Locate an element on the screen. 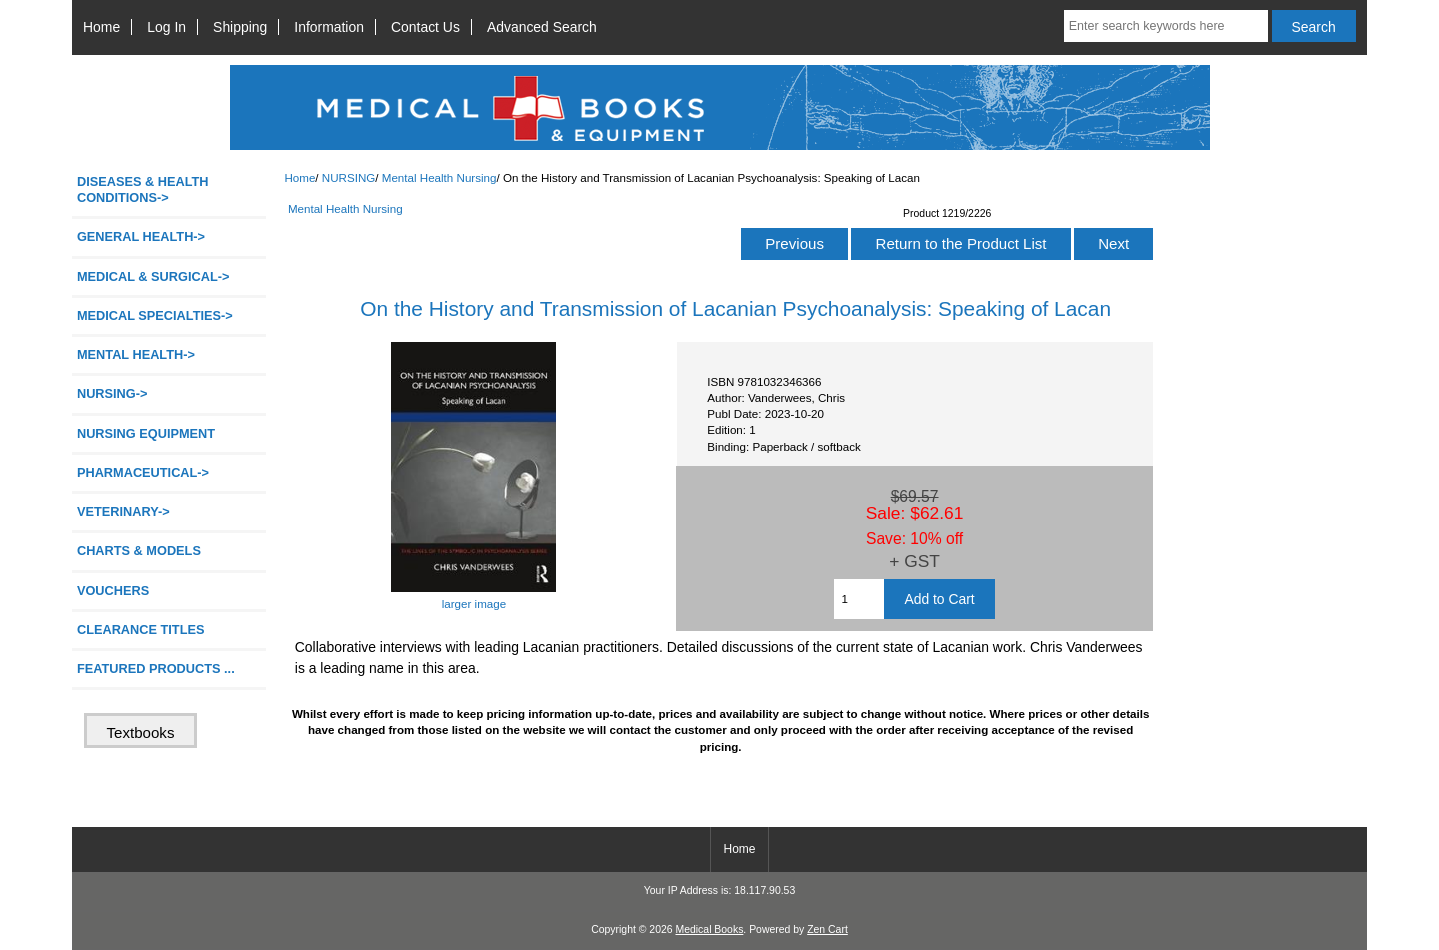  Shipping is located at coordinates (240, 27).